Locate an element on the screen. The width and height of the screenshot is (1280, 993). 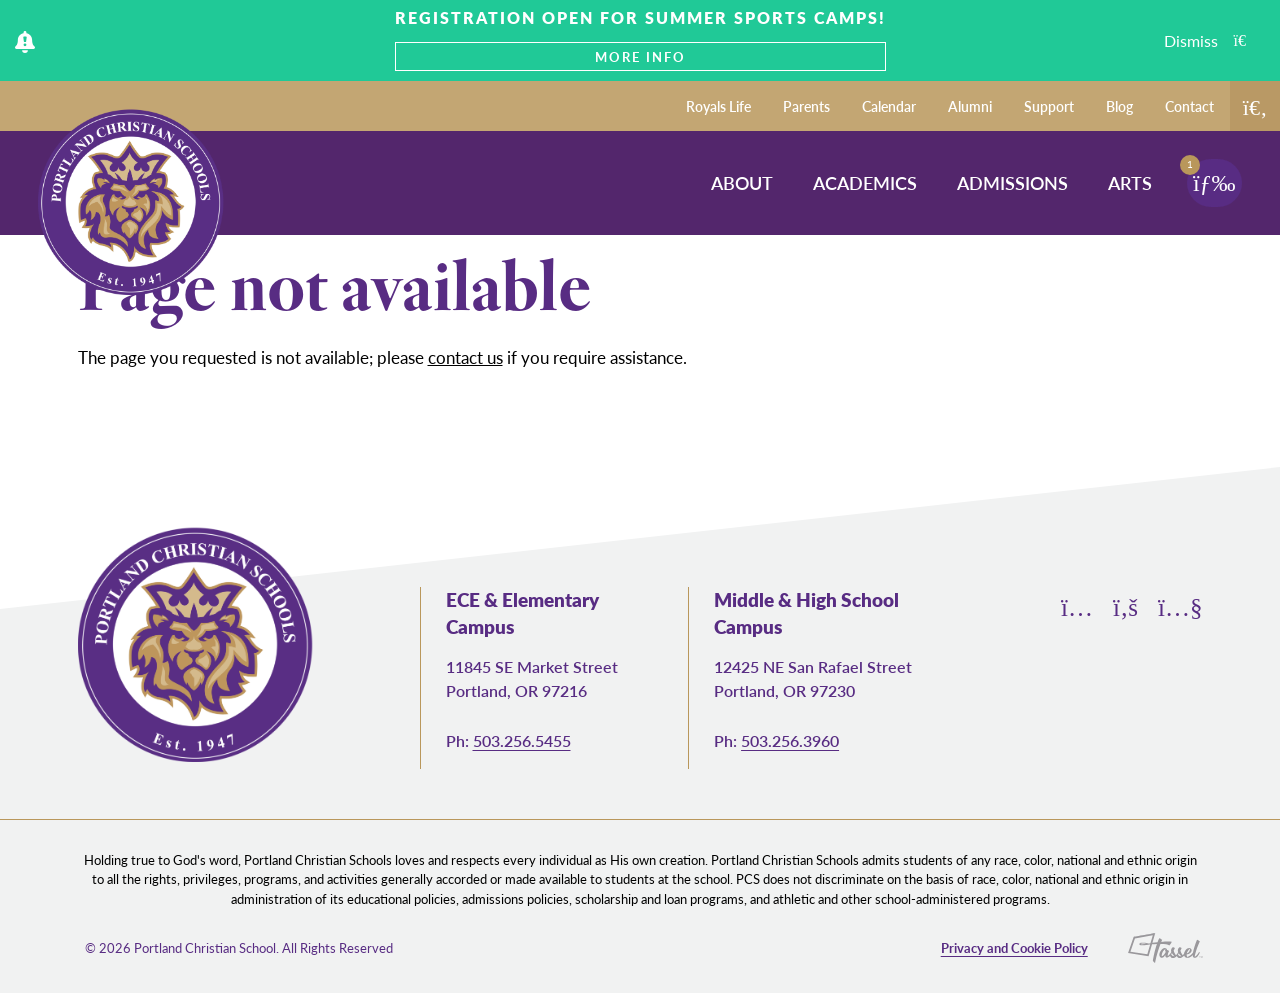
Arts is located at coordinates (1130, 182).